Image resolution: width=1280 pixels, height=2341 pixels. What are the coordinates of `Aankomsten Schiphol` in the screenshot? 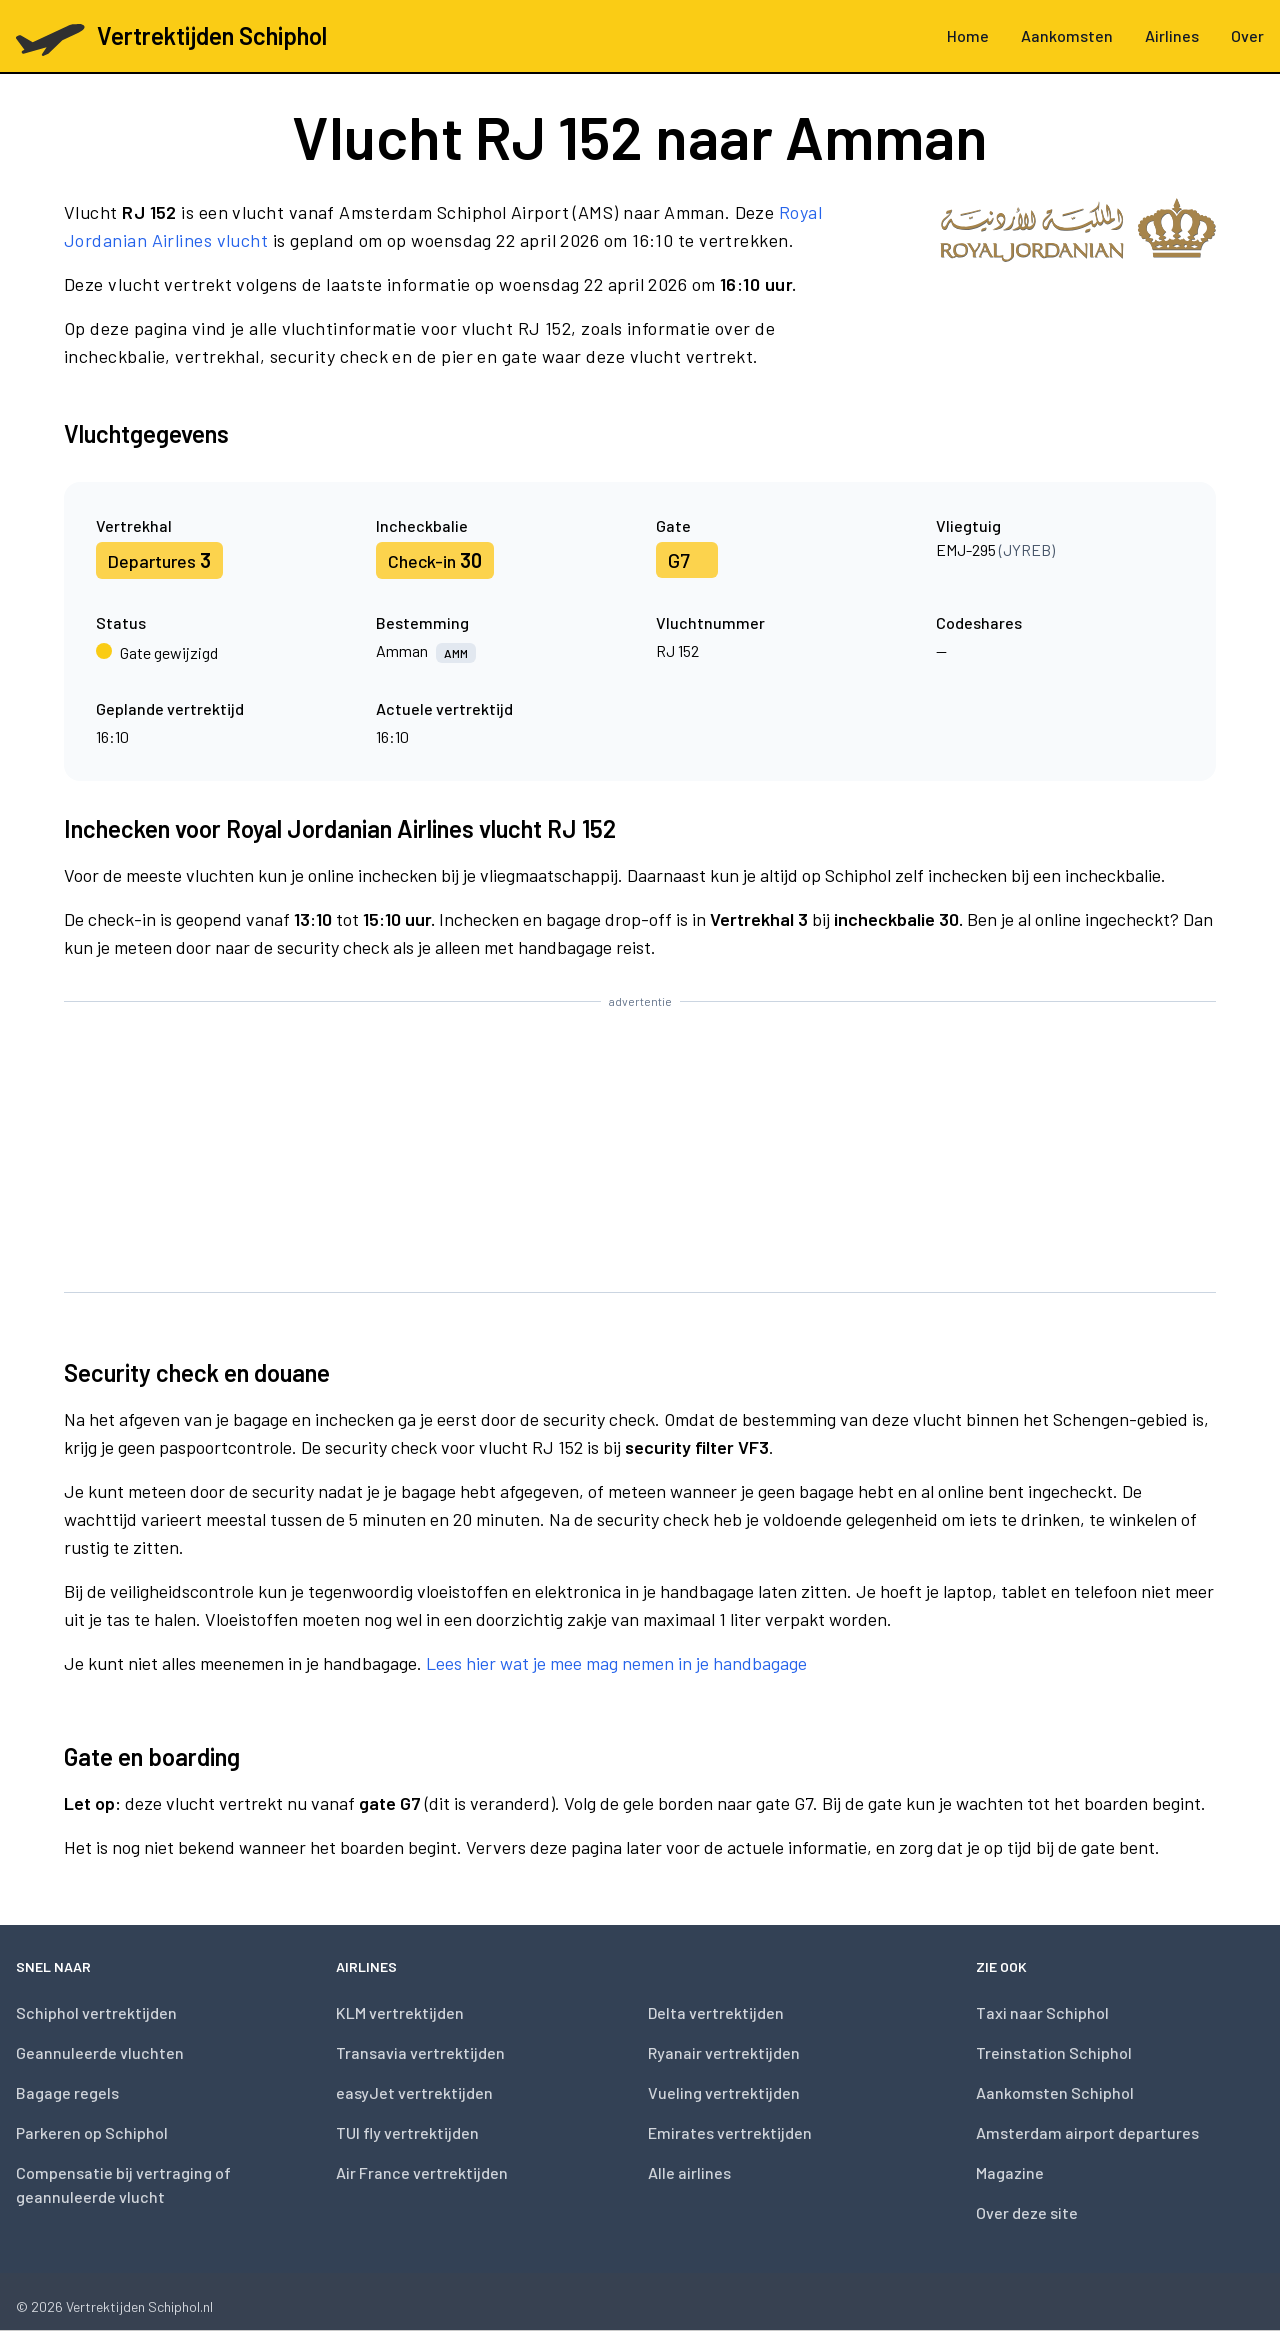 It's located at (1055, 2092).